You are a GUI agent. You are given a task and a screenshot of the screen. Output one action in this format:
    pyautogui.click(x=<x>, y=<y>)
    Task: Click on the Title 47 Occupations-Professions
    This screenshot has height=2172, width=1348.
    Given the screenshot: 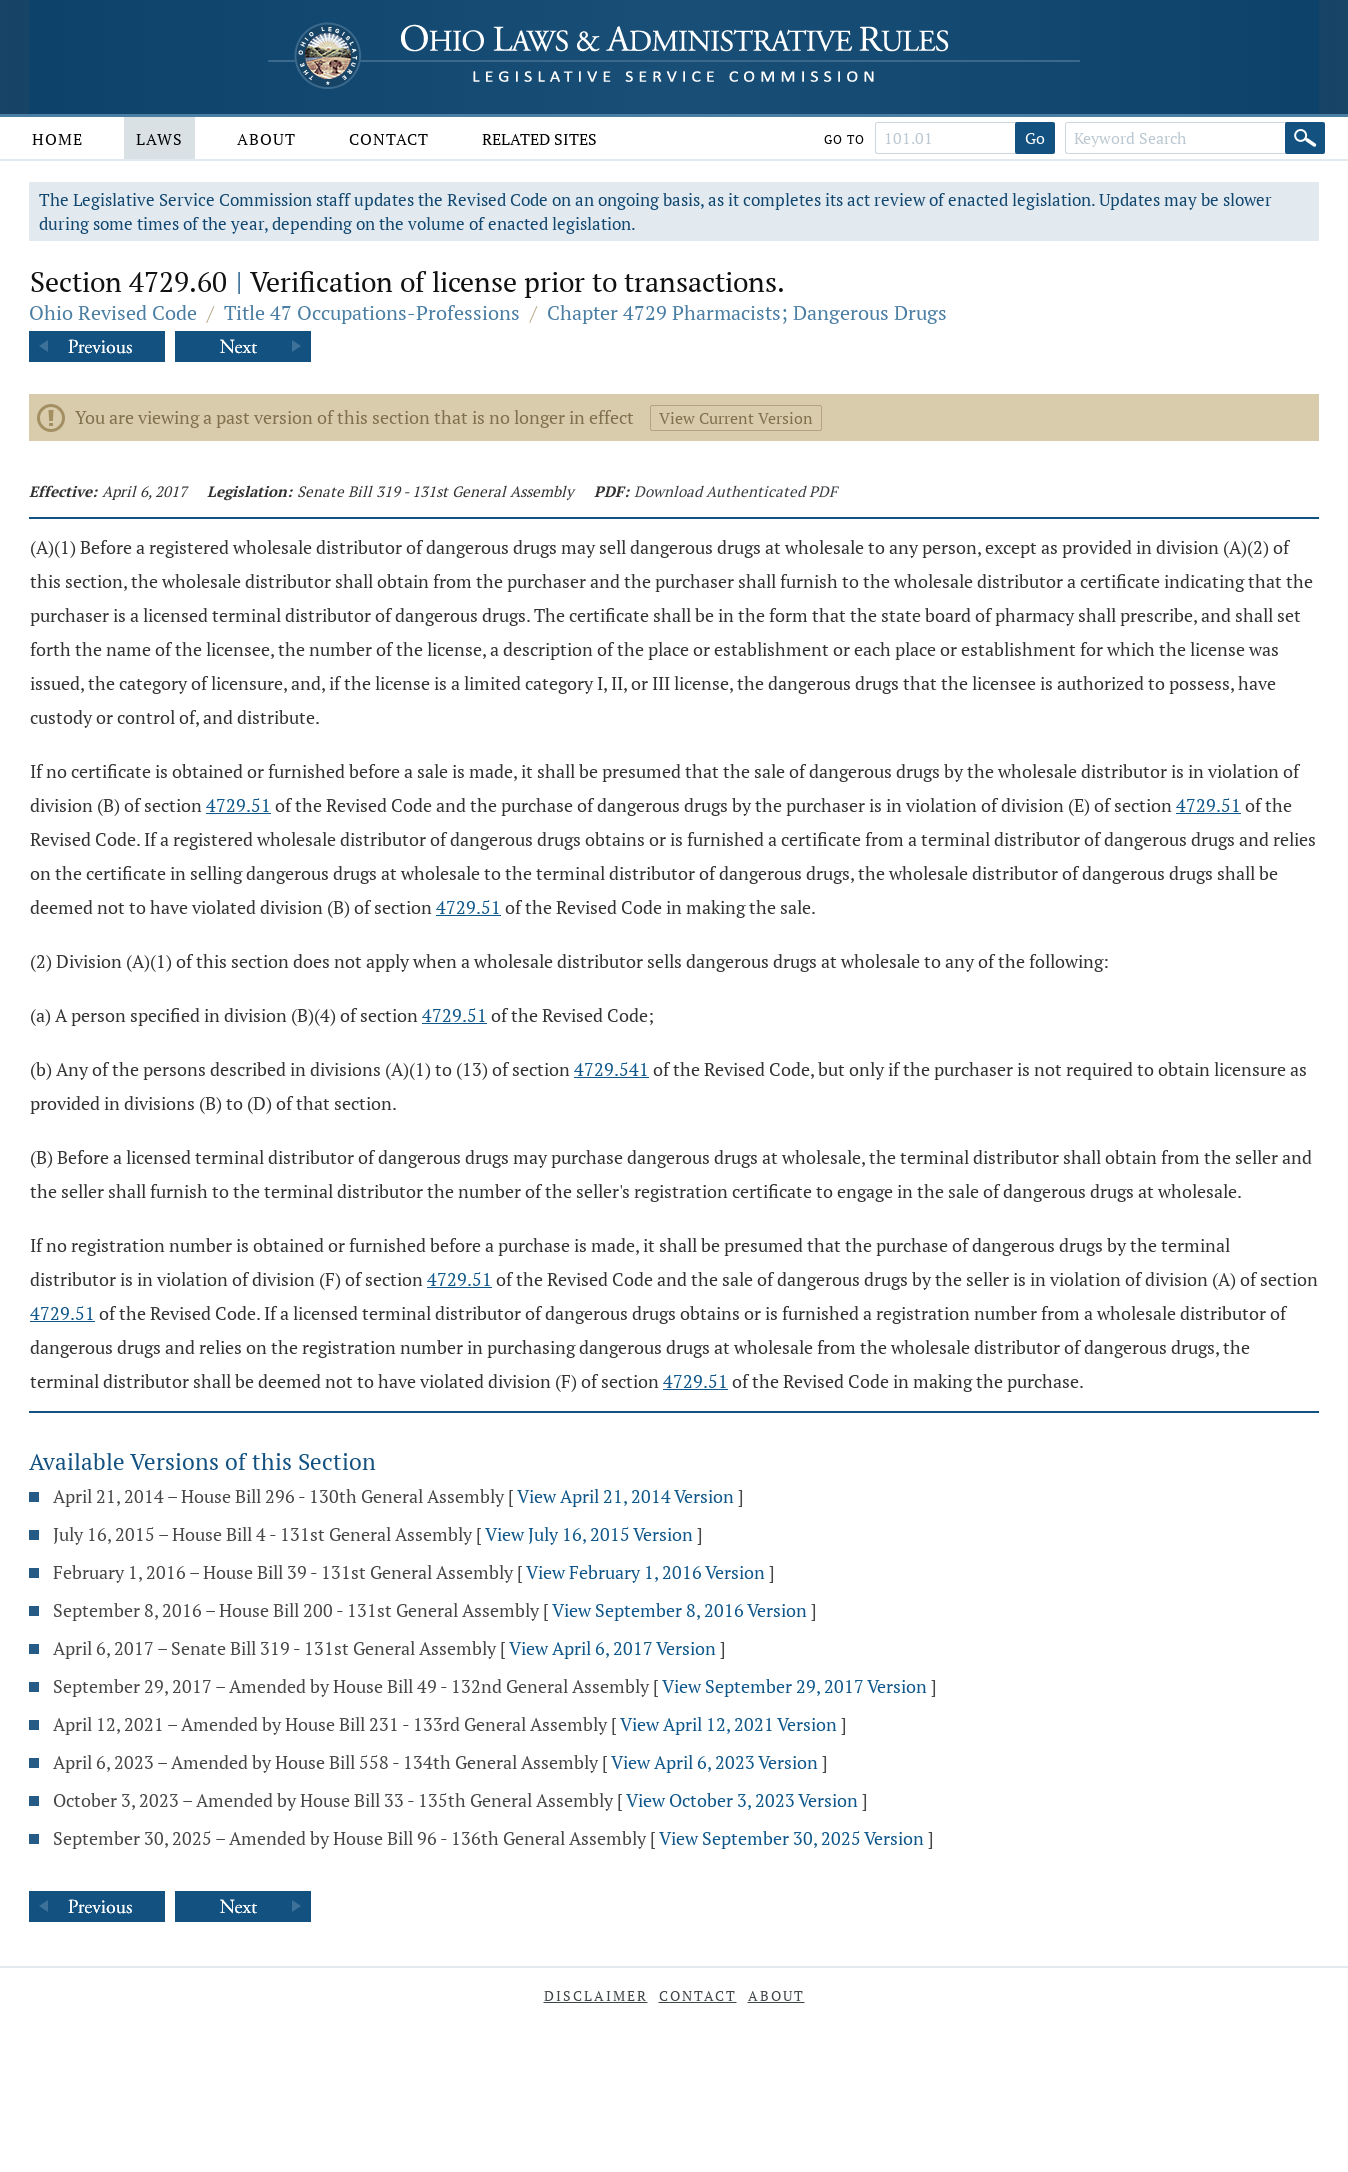 What is the action you would take?
    pyautogui.click(x=372, y=312)
    